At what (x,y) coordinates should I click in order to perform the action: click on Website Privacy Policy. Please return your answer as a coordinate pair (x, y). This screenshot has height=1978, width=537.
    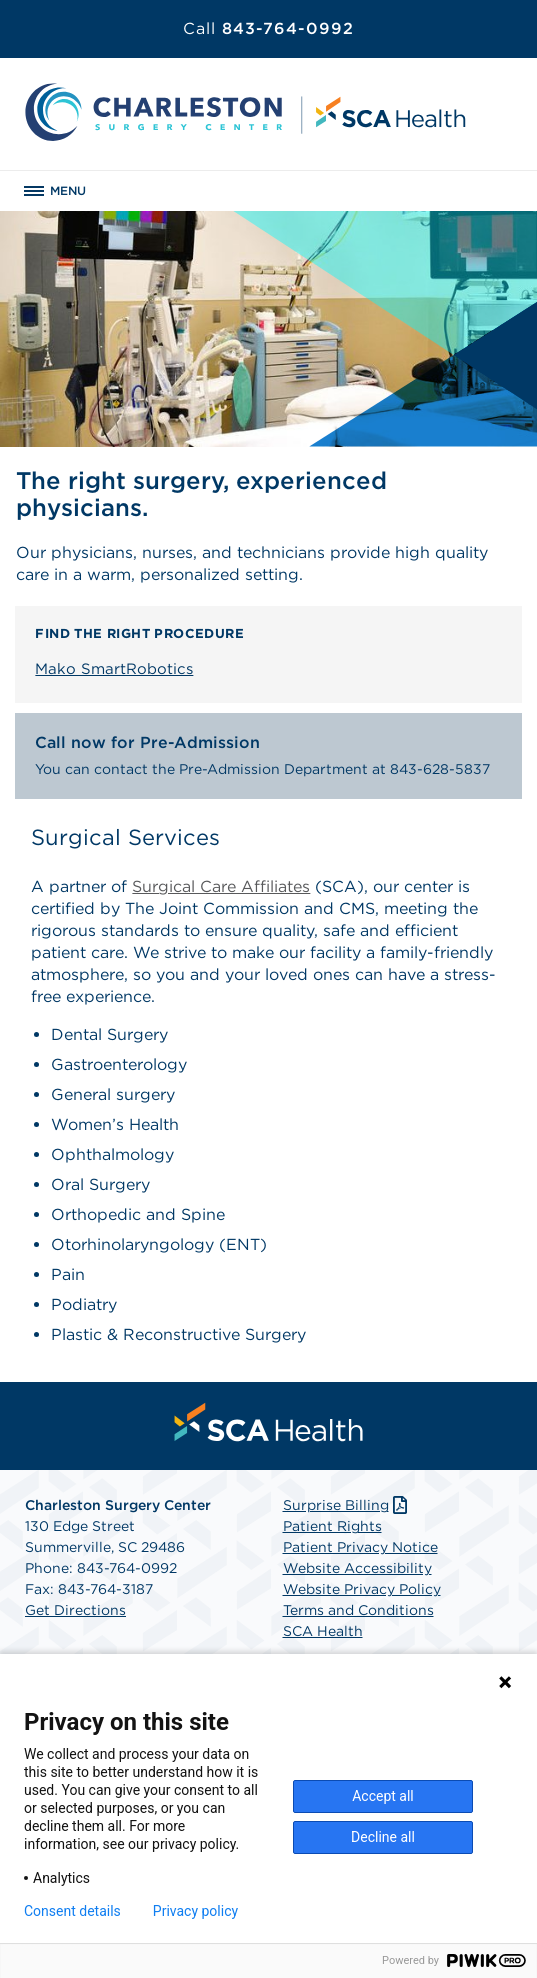
    Looking at the image, I should click on (362, 1589).